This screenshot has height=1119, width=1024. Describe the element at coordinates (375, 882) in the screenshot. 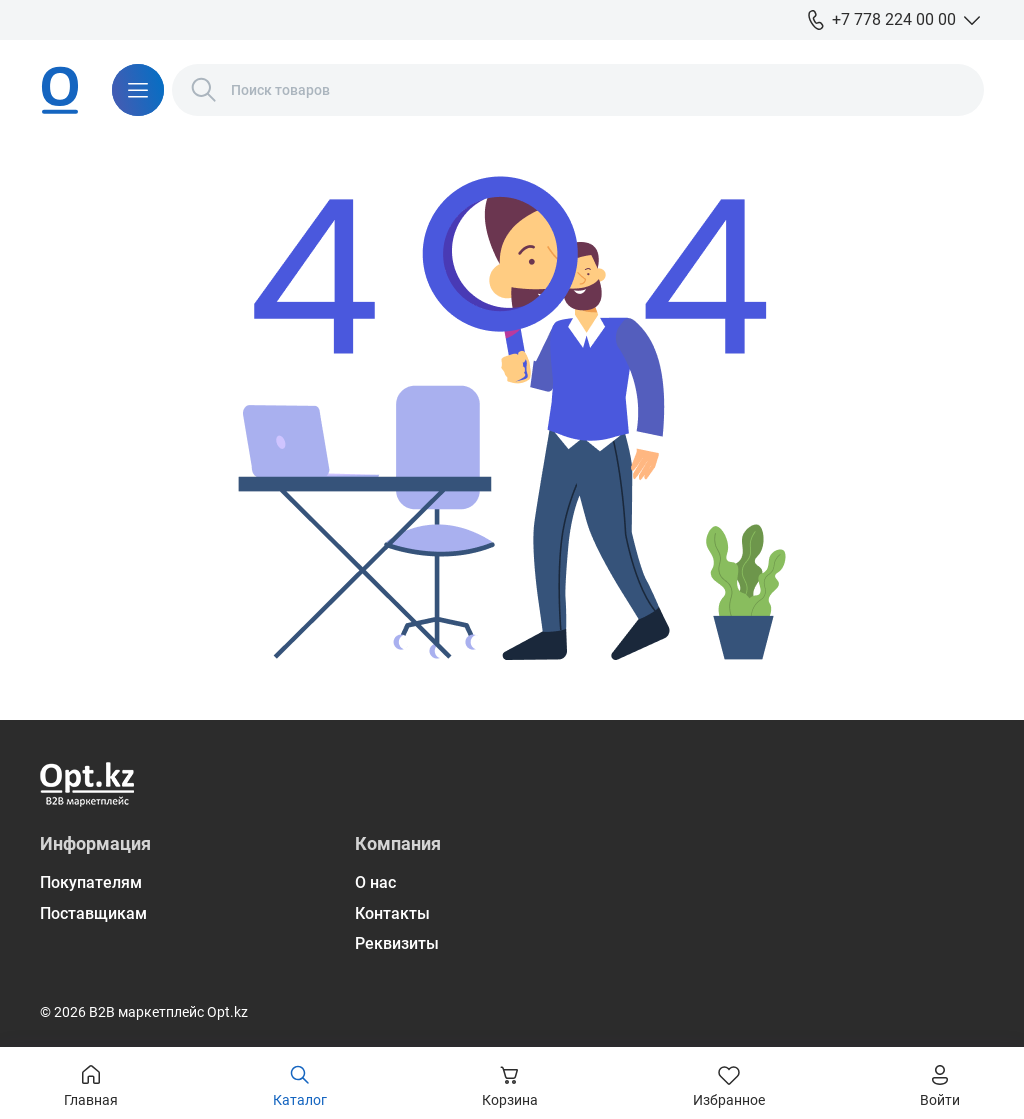

I see `О нас` at that location.